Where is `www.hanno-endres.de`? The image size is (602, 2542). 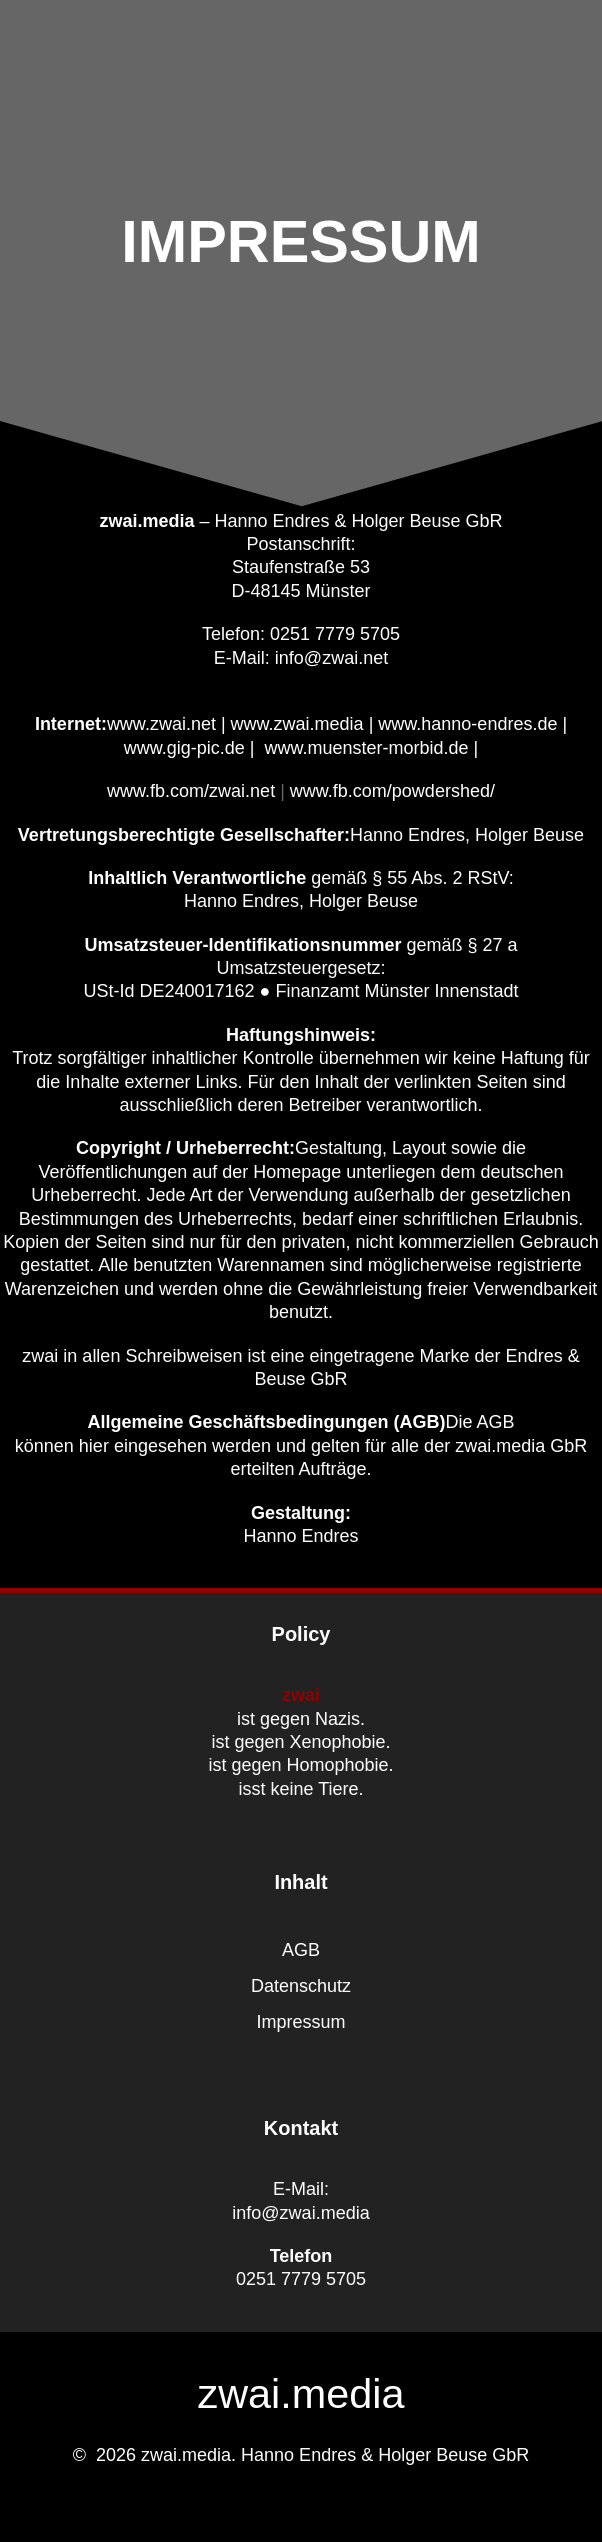
www.hanno-endres.de is located at coordinates (467, 724).